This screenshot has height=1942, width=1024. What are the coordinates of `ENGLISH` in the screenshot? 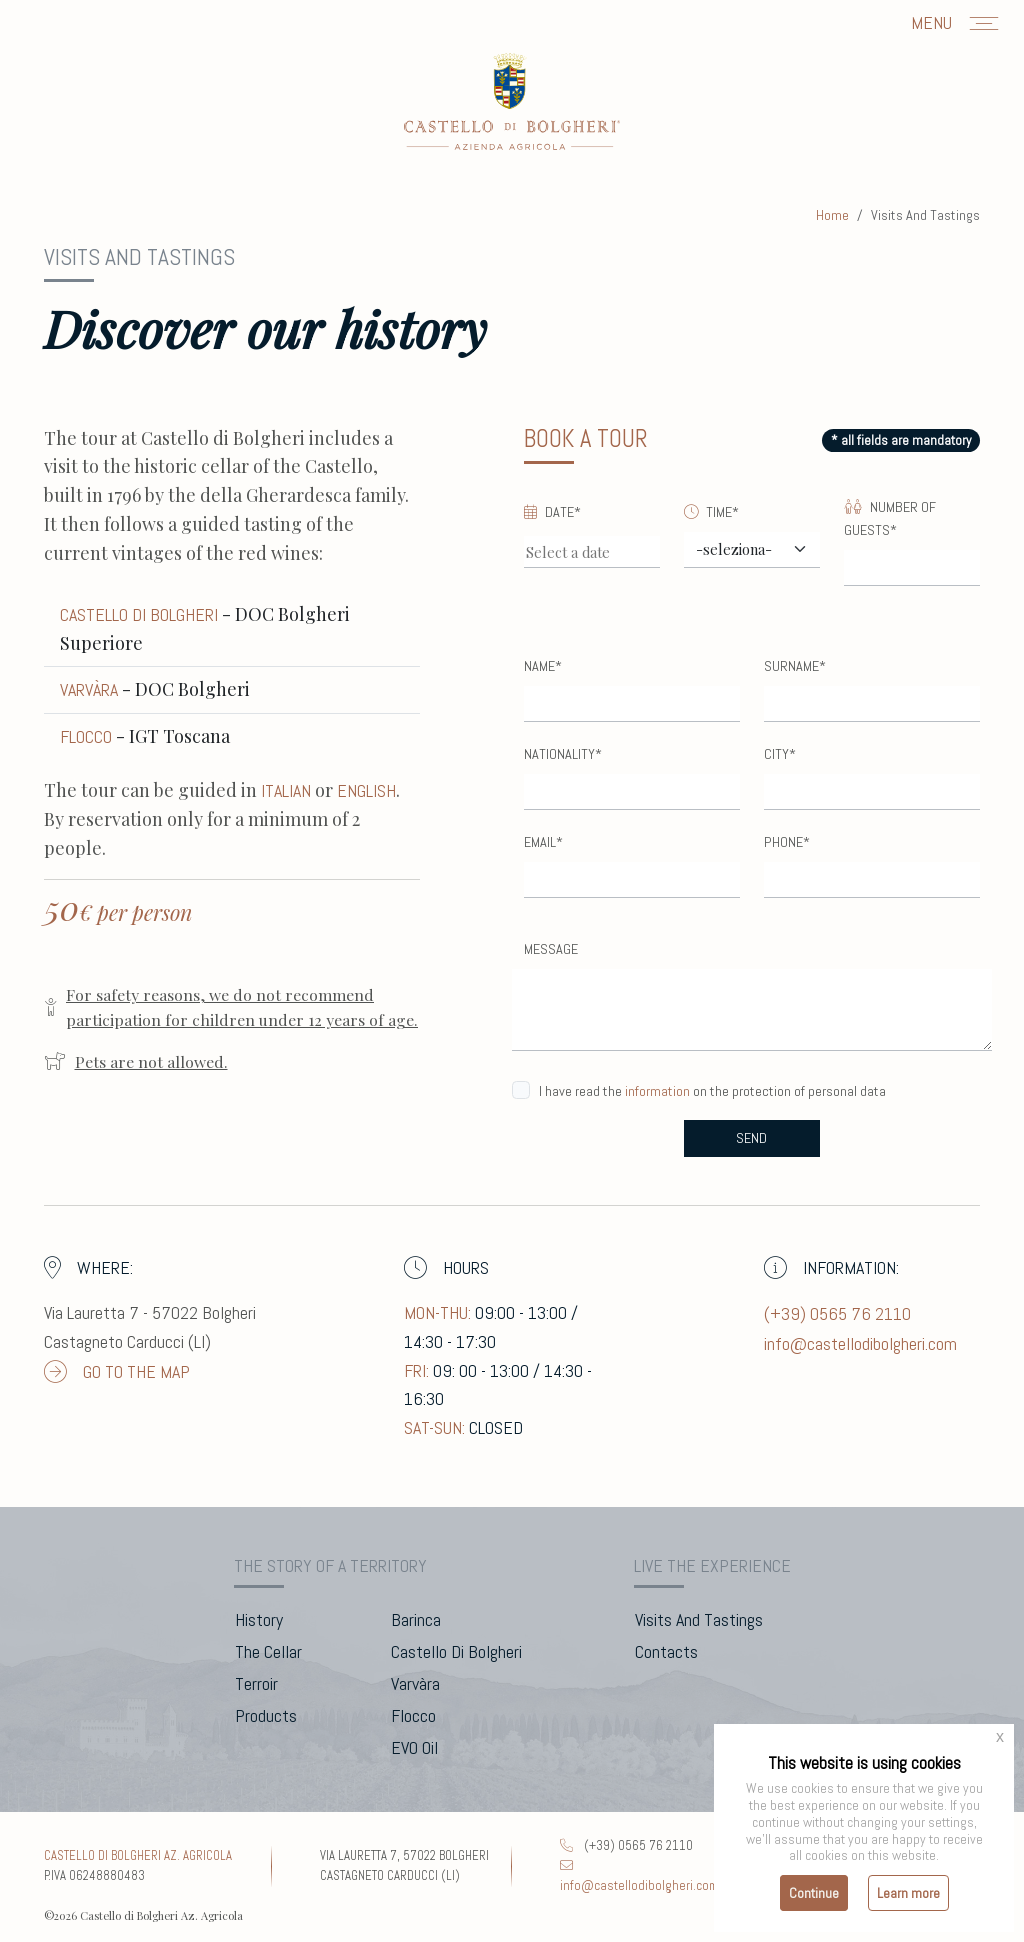 It's located at (366, 790).